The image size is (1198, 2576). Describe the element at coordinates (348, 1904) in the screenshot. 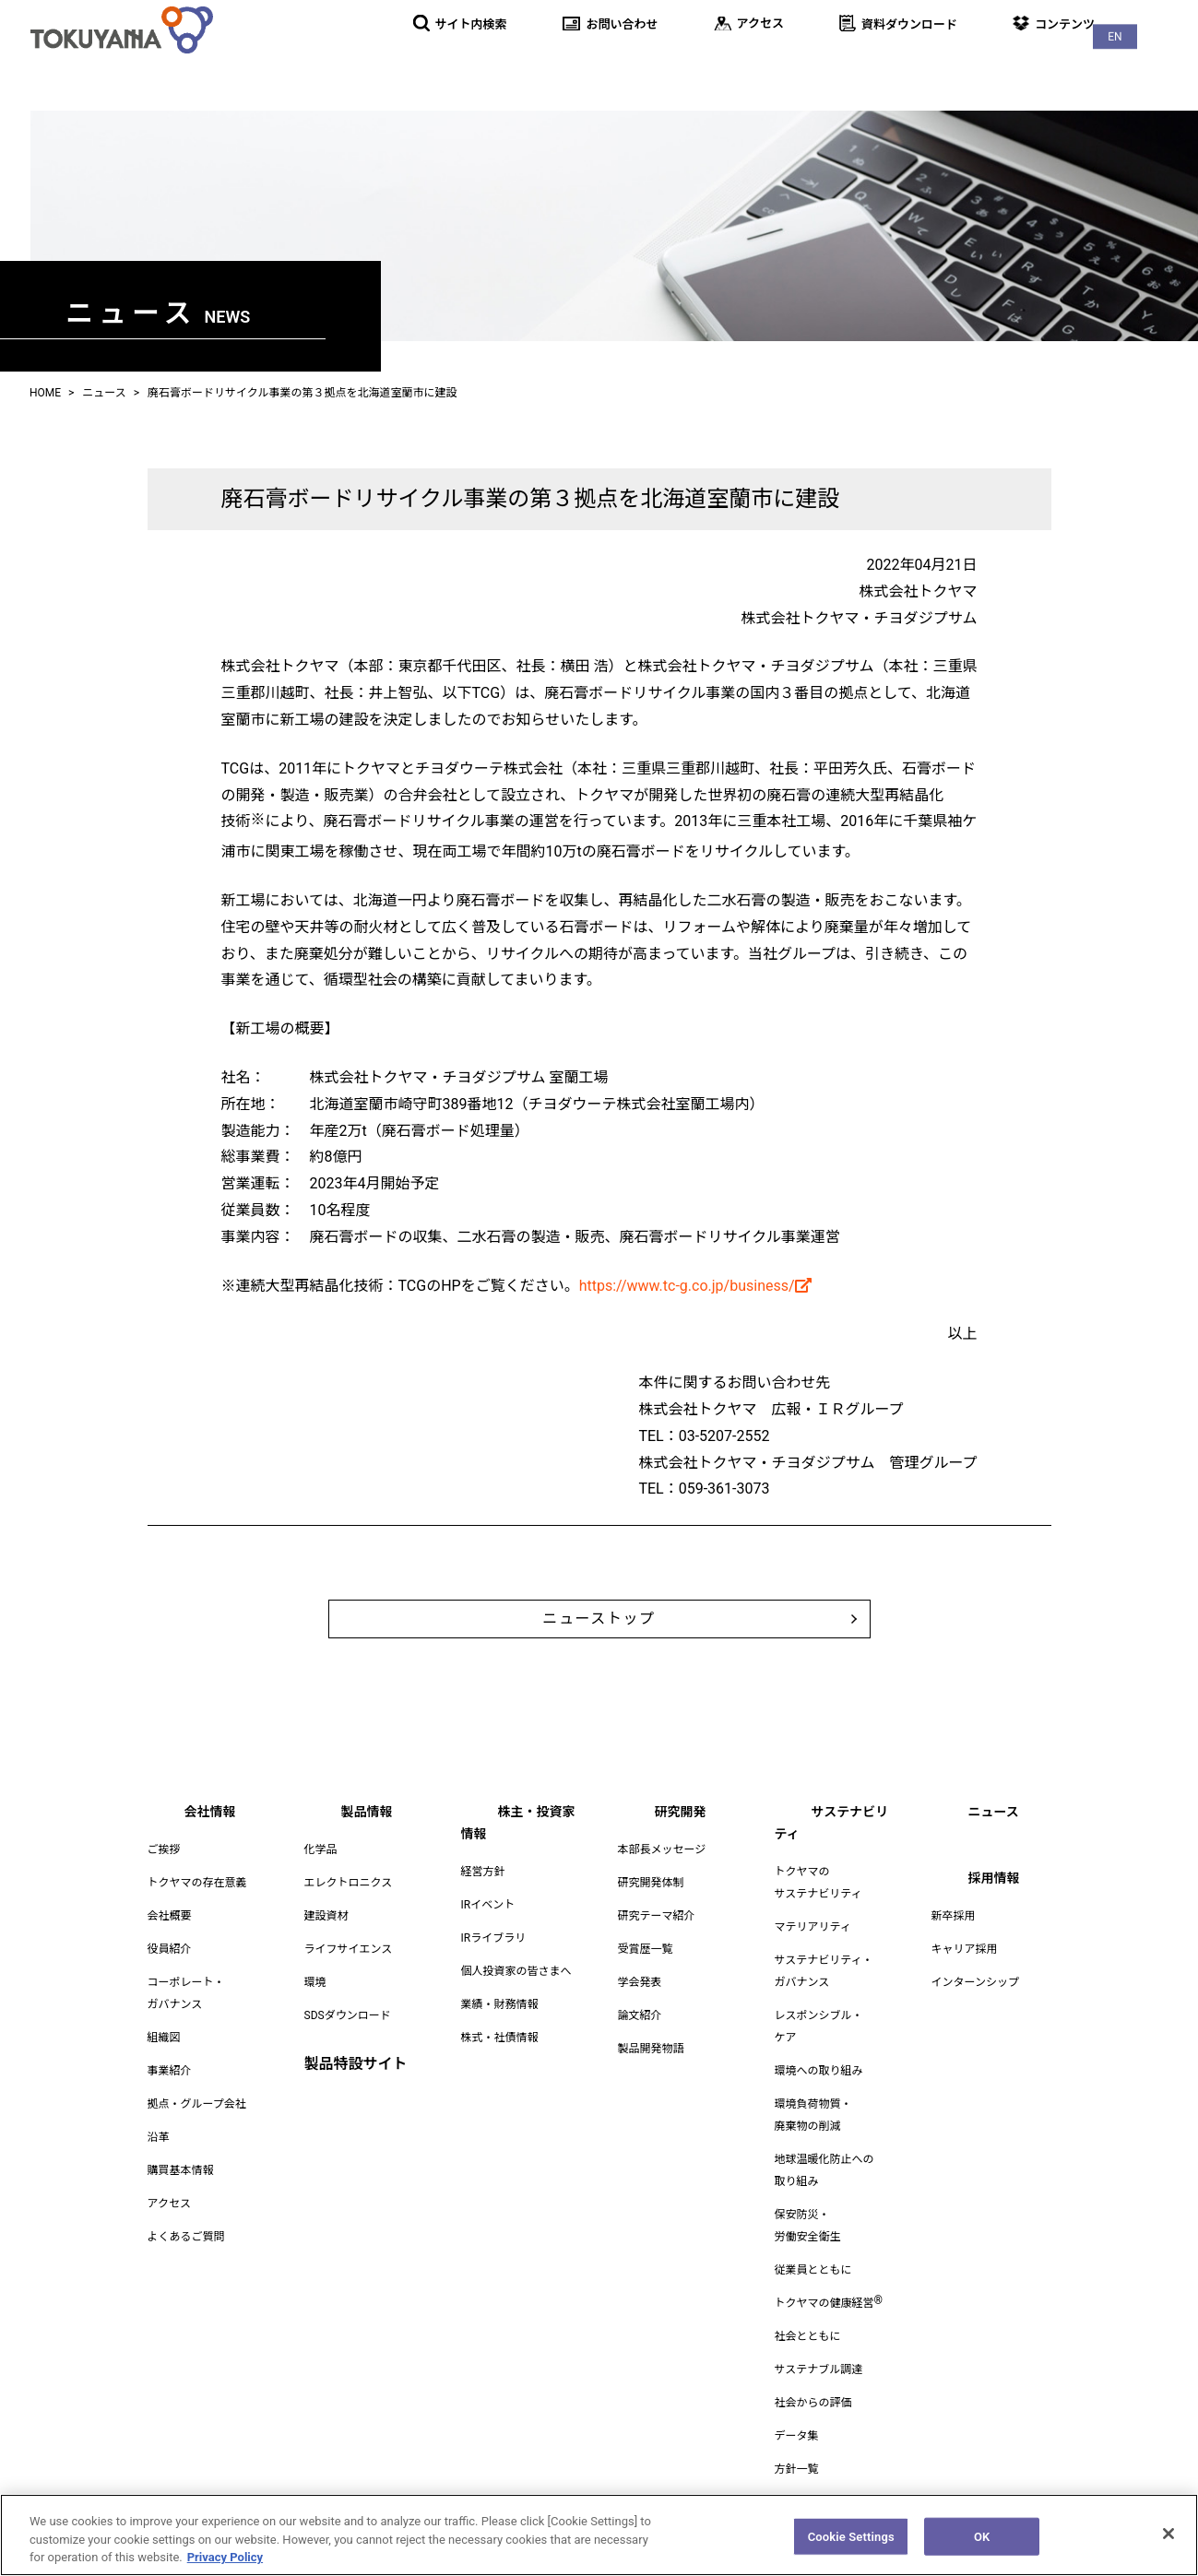

I see `エレクトロニクス` at that location.